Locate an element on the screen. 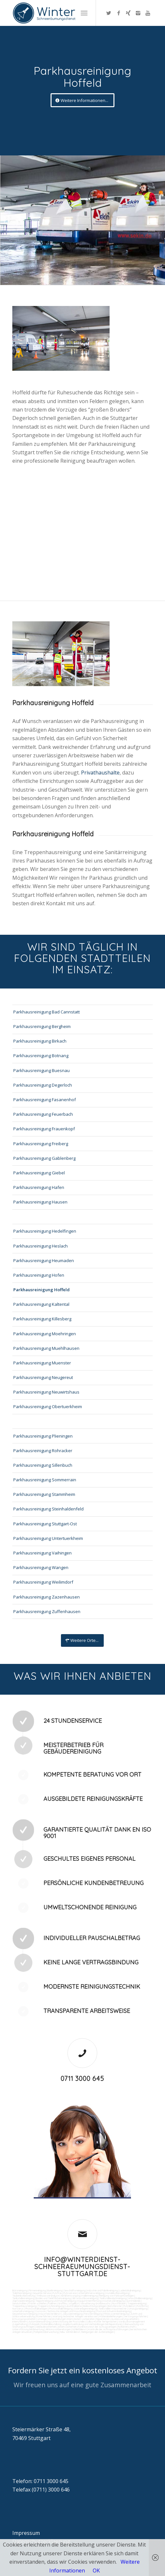  Leuchtreklame is located at coordinates (73, 2306).